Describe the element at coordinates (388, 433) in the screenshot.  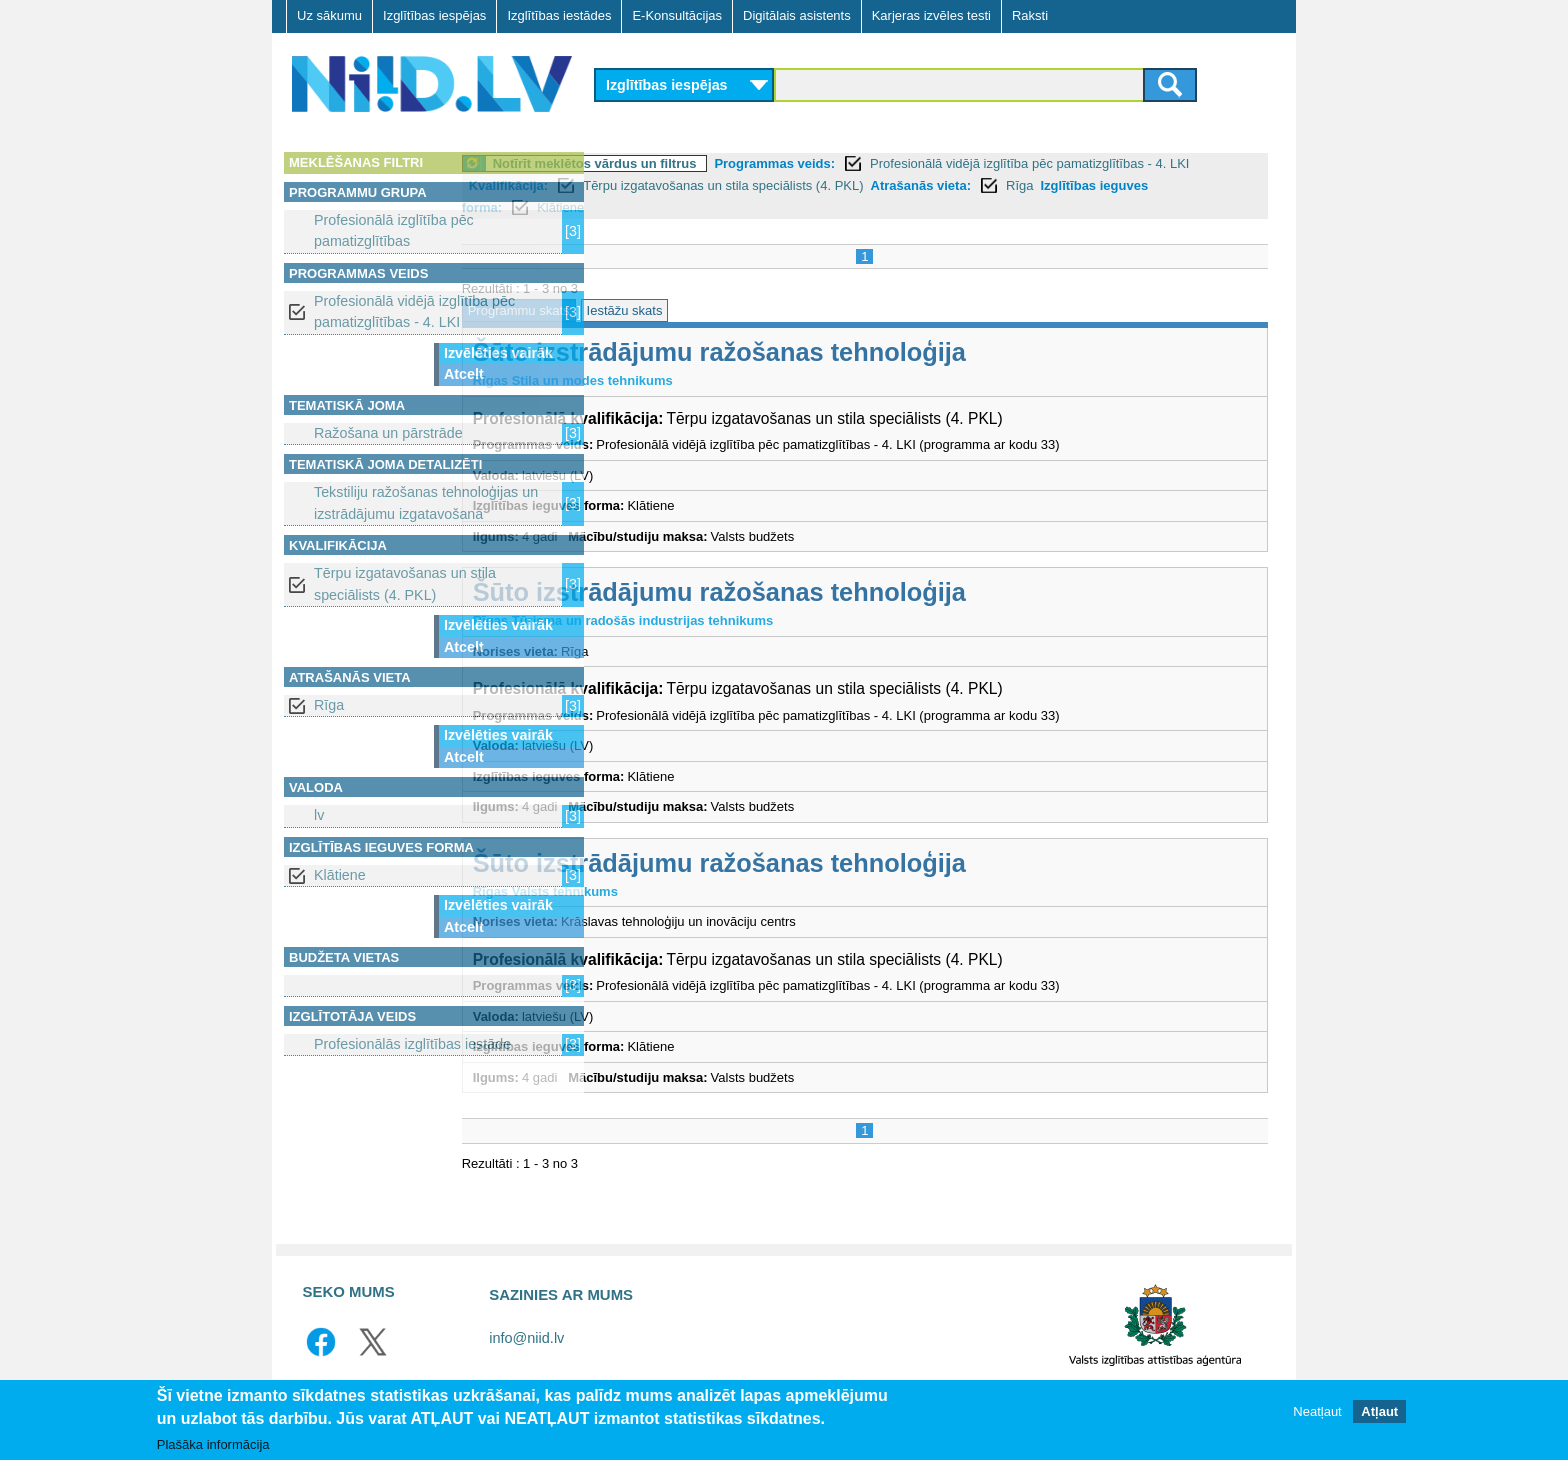
I see `Ražošana un pārstrāde` at that location.